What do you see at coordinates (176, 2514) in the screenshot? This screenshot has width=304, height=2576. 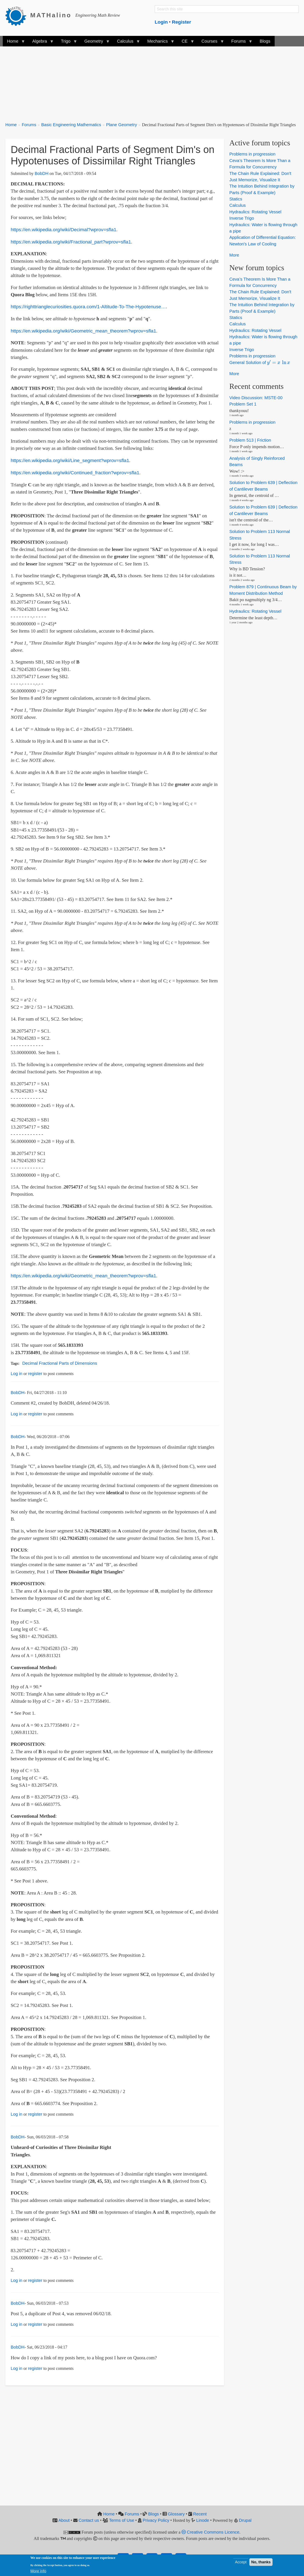 I see `Glossary` at bounding box center [176, 2514].